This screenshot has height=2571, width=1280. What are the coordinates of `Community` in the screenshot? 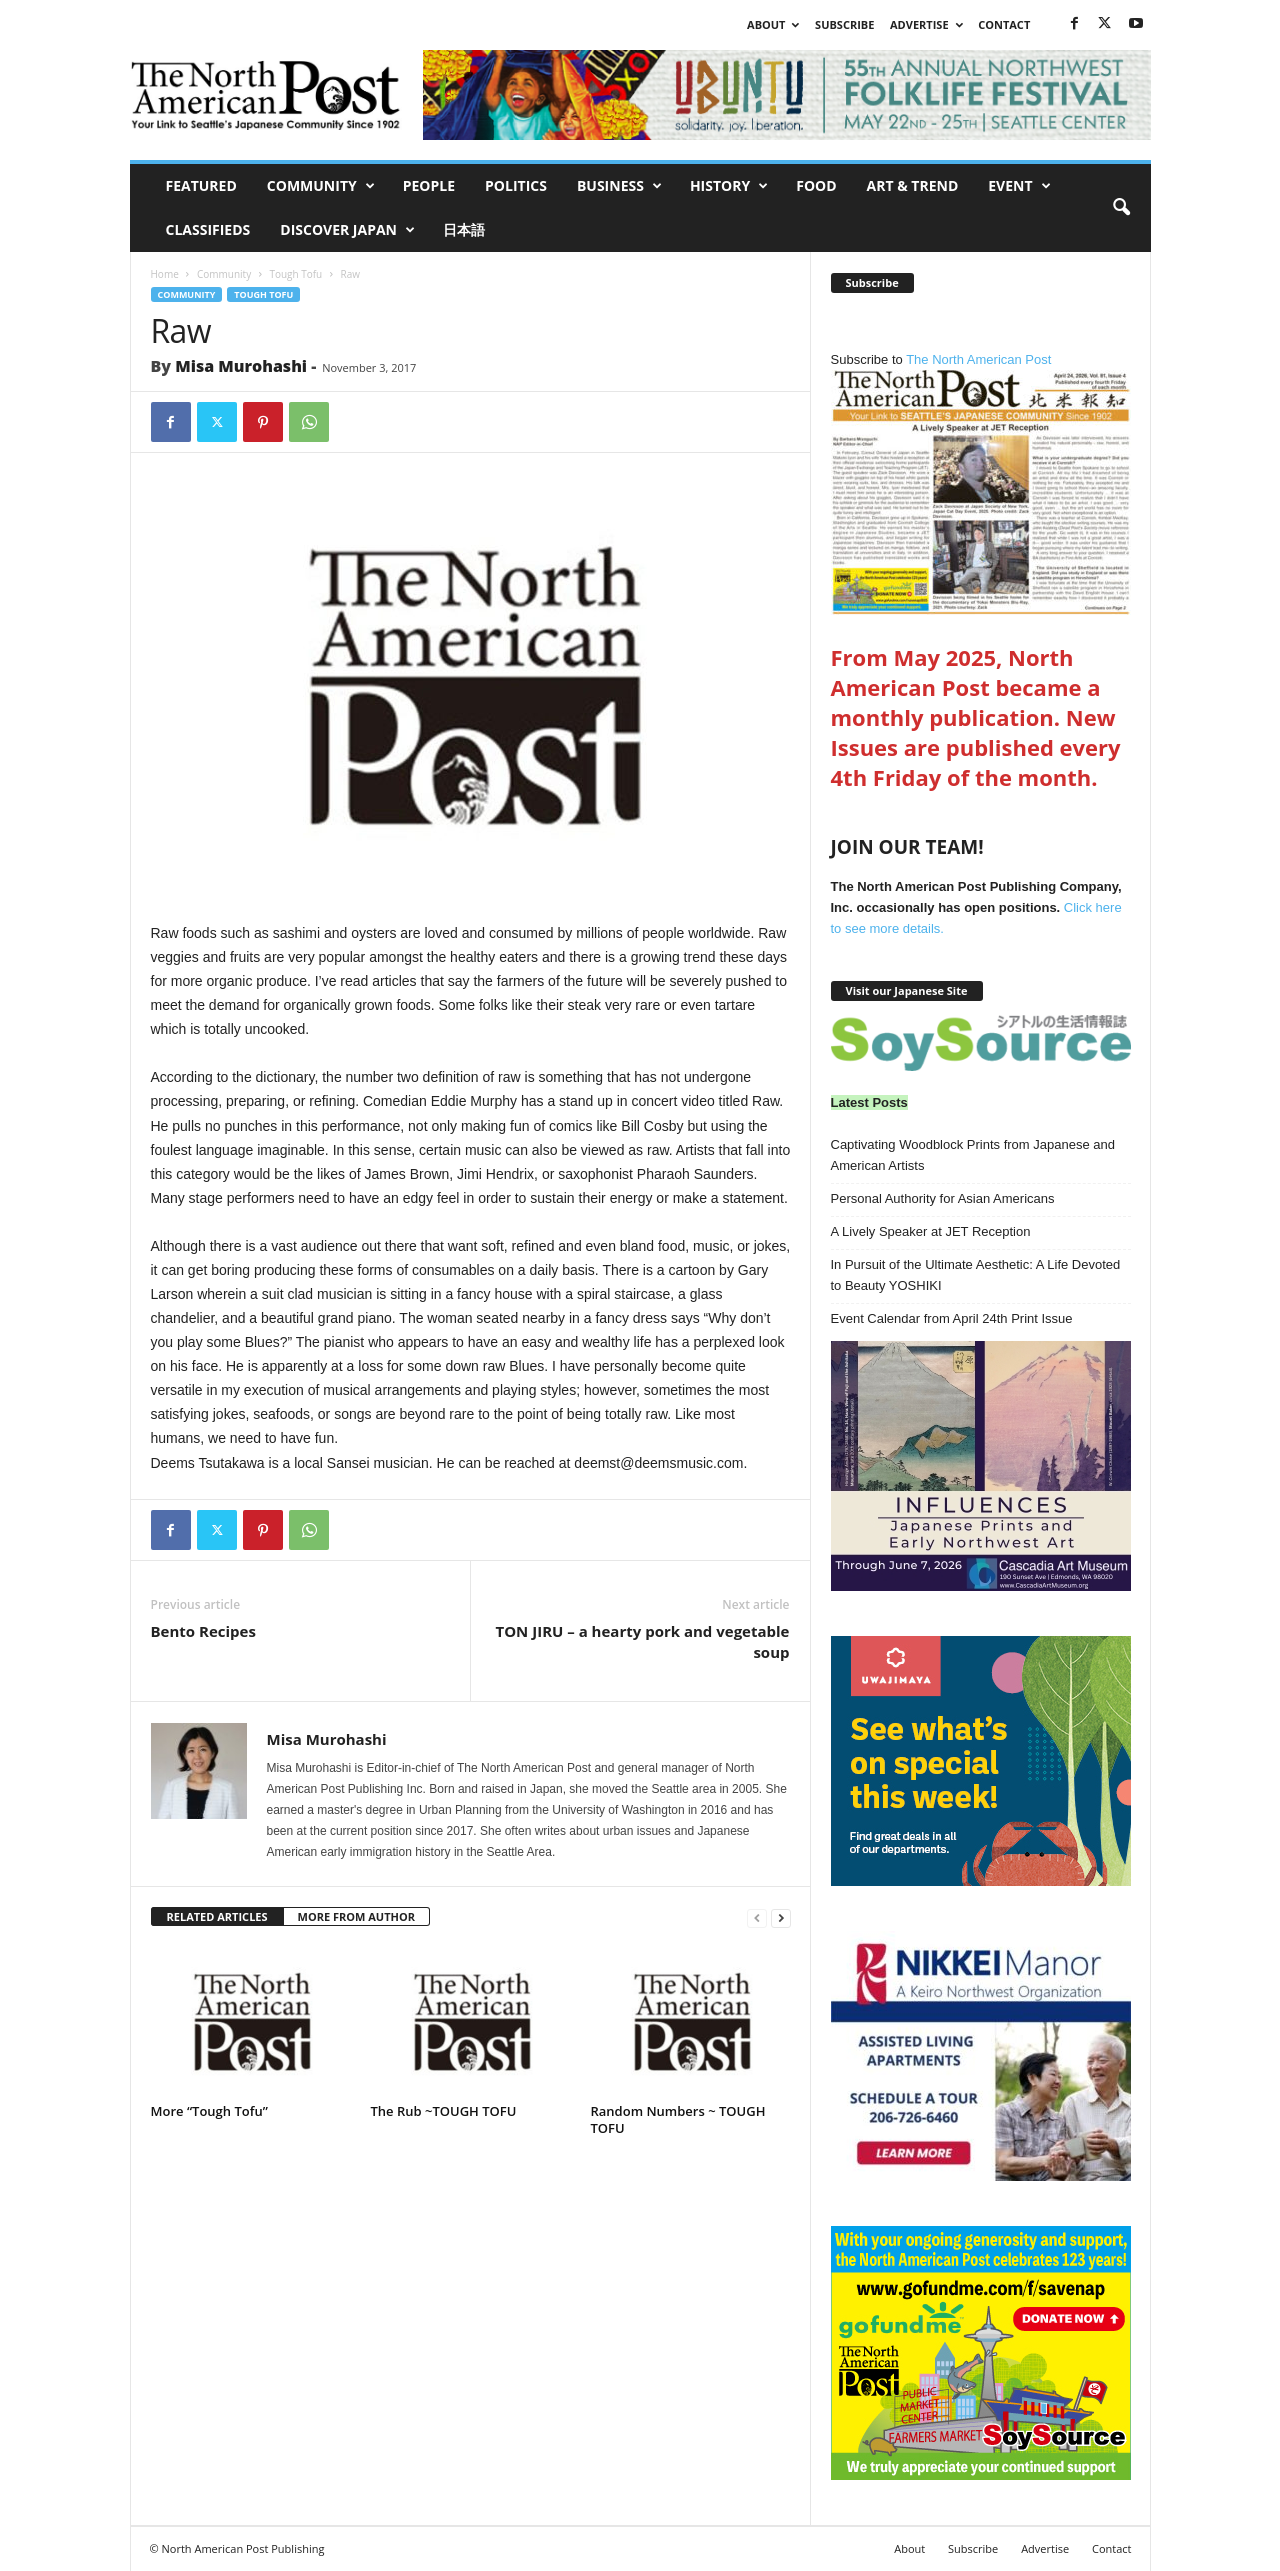 It's located at (321, 186).